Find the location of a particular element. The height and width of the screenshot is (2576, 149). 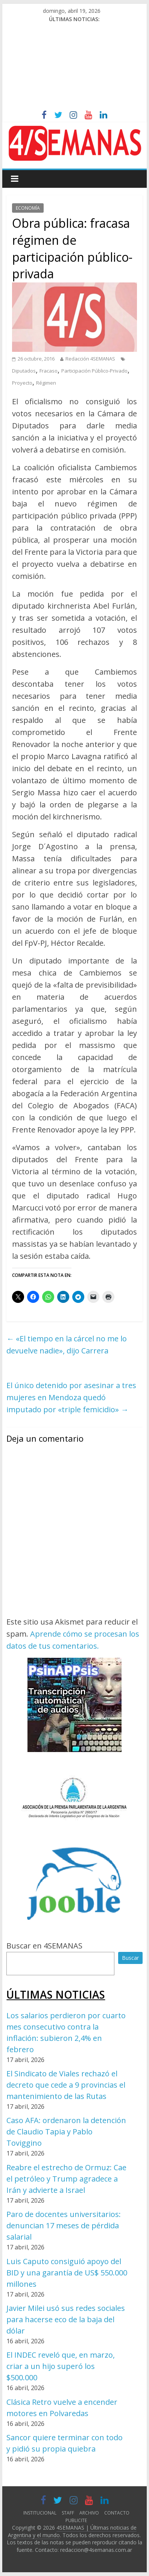

Redacción 4SEMANAS is located at coordinates (90, 358).